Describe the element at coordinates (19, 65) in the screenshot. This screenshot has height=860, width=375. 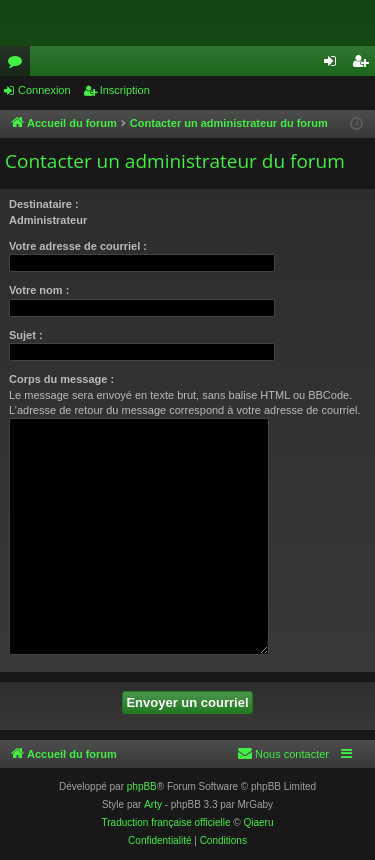
I see `Forums` at that location.